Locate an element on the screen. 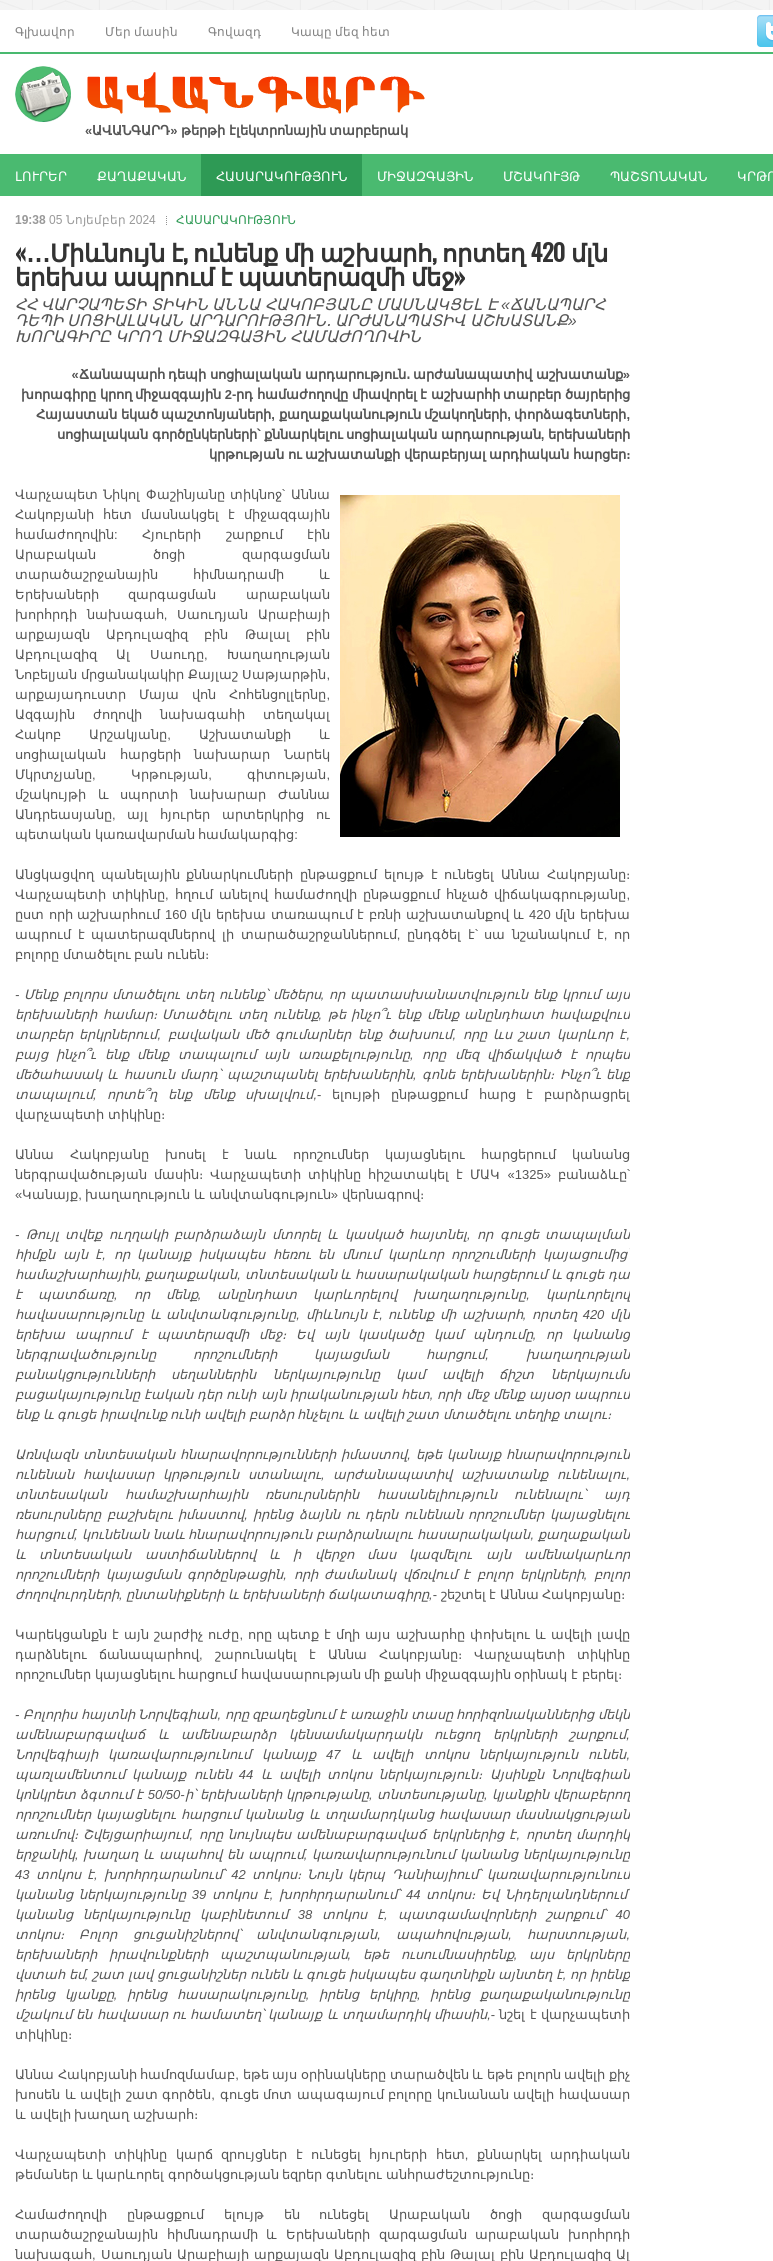  ՄՇԱԿՈՒՅԹ is located at coordinates (541, 175).